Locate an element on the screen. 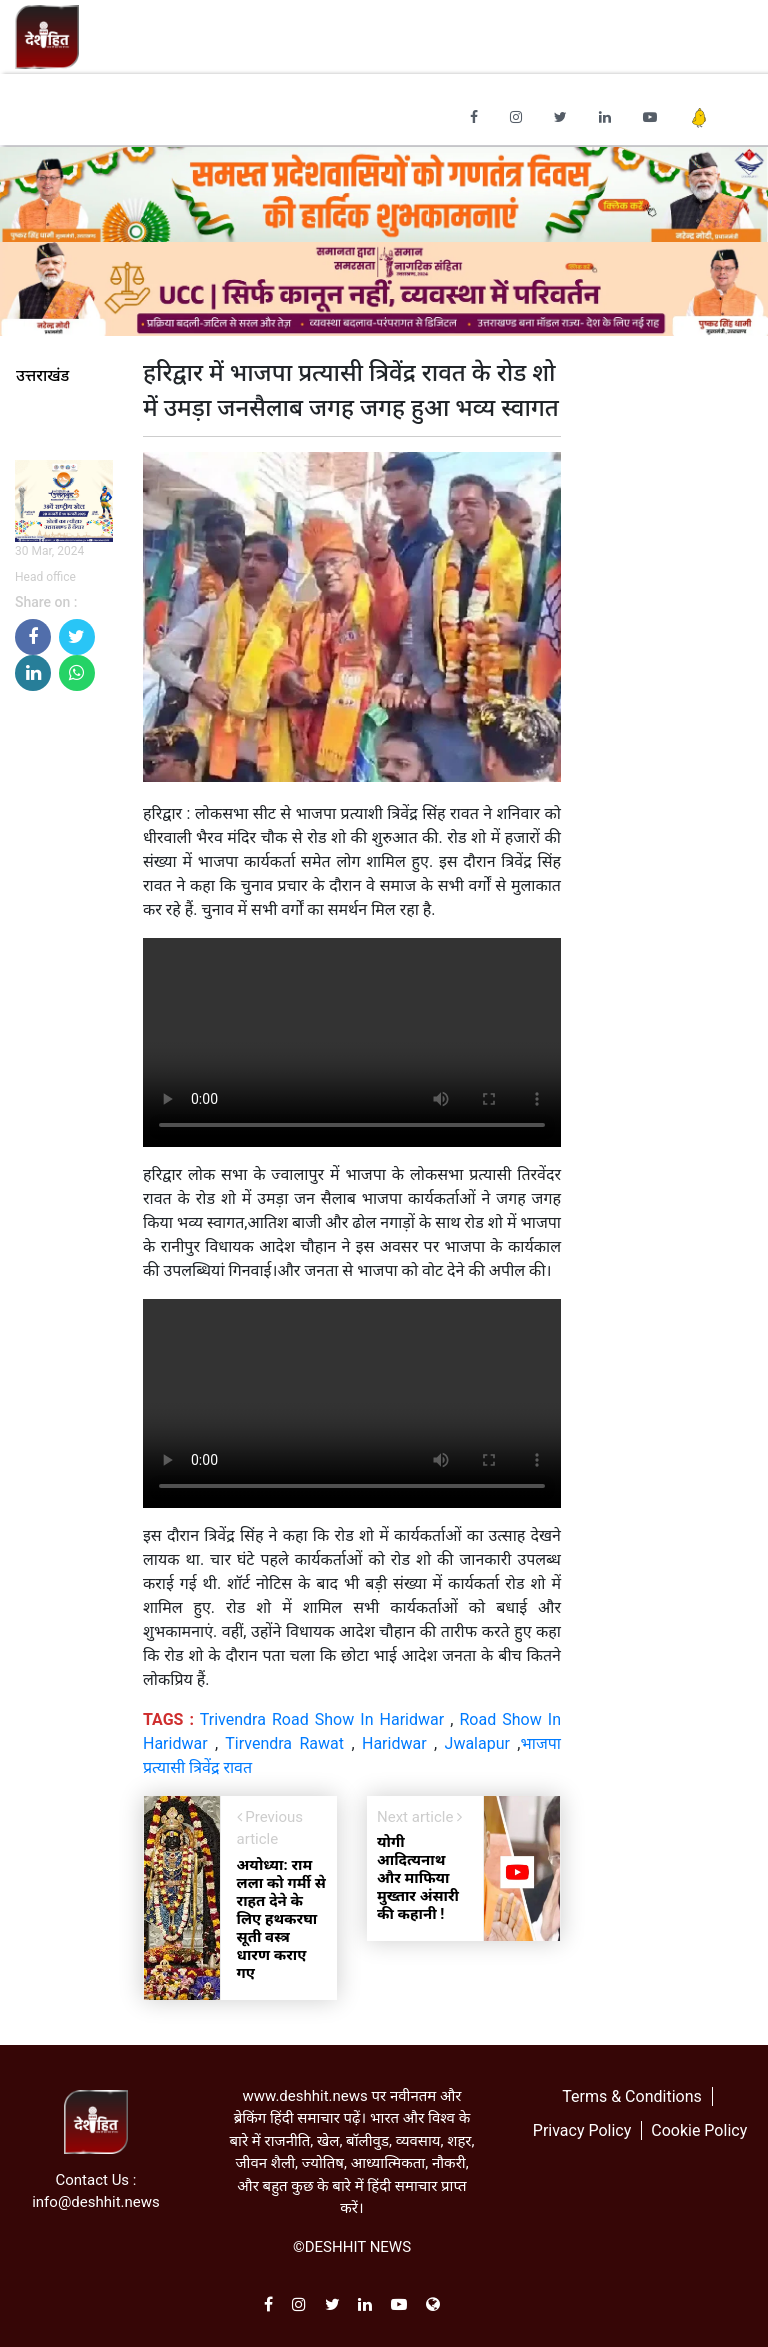 This screenshot has width=768, height=2347. Privacy Policy is located at coordinates (582, 2130).